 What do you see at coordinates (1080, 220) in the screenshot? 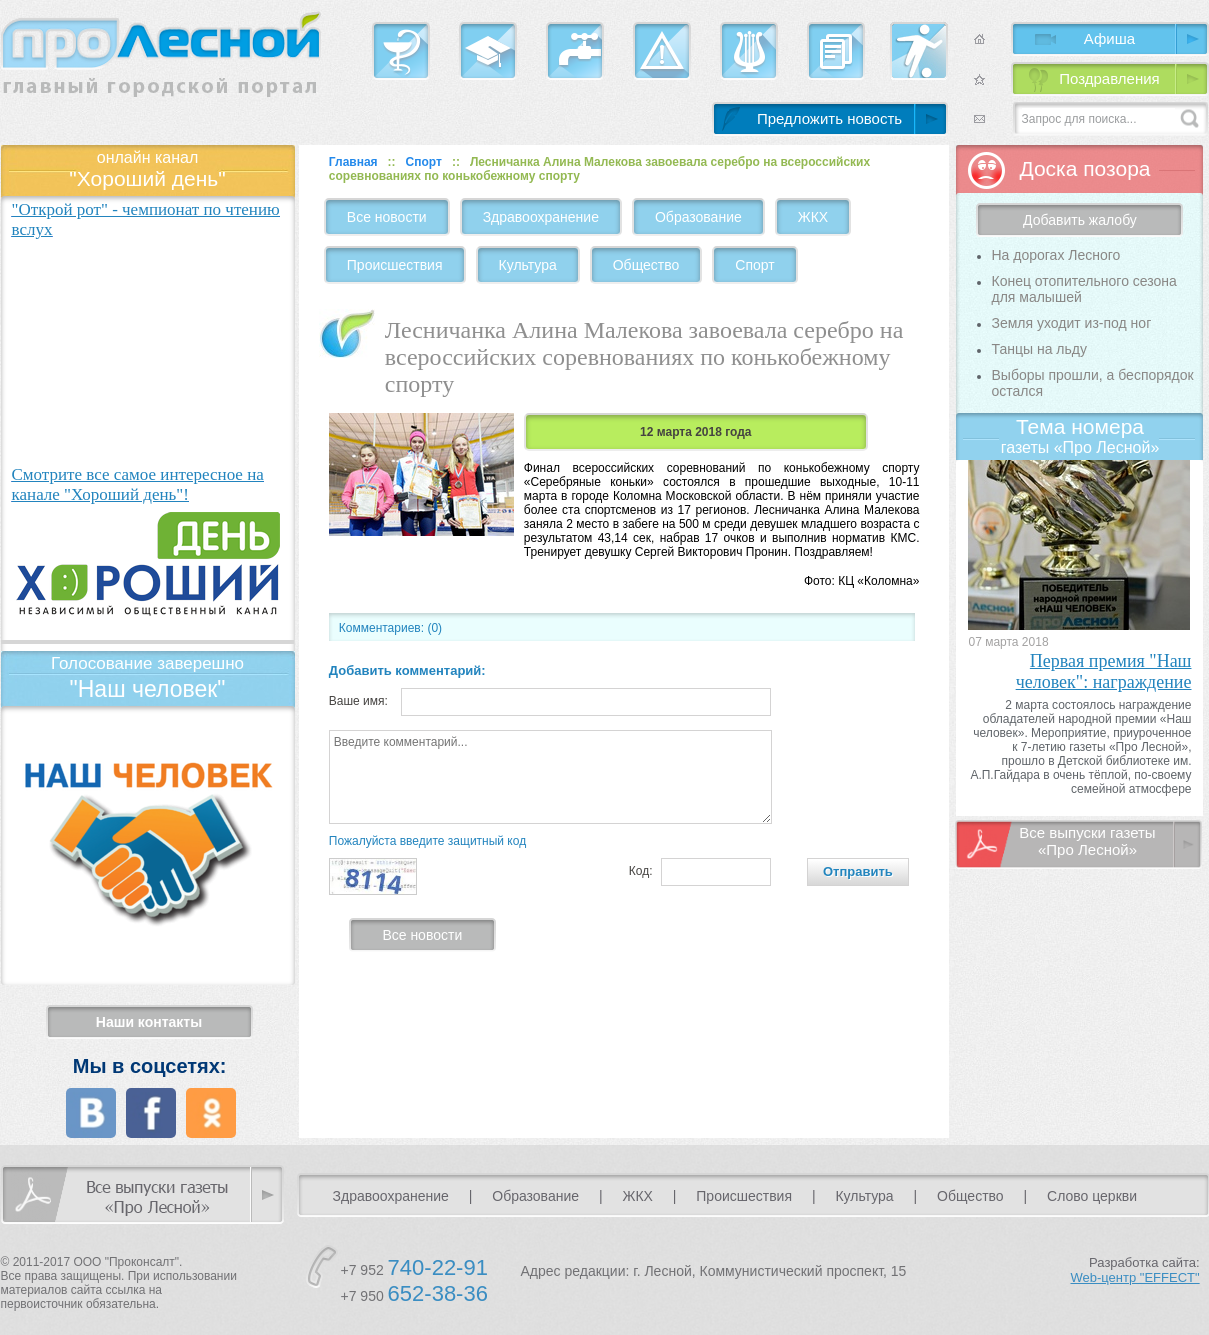
I see `Добавить жалобу` at bounding box center [1080, 220].